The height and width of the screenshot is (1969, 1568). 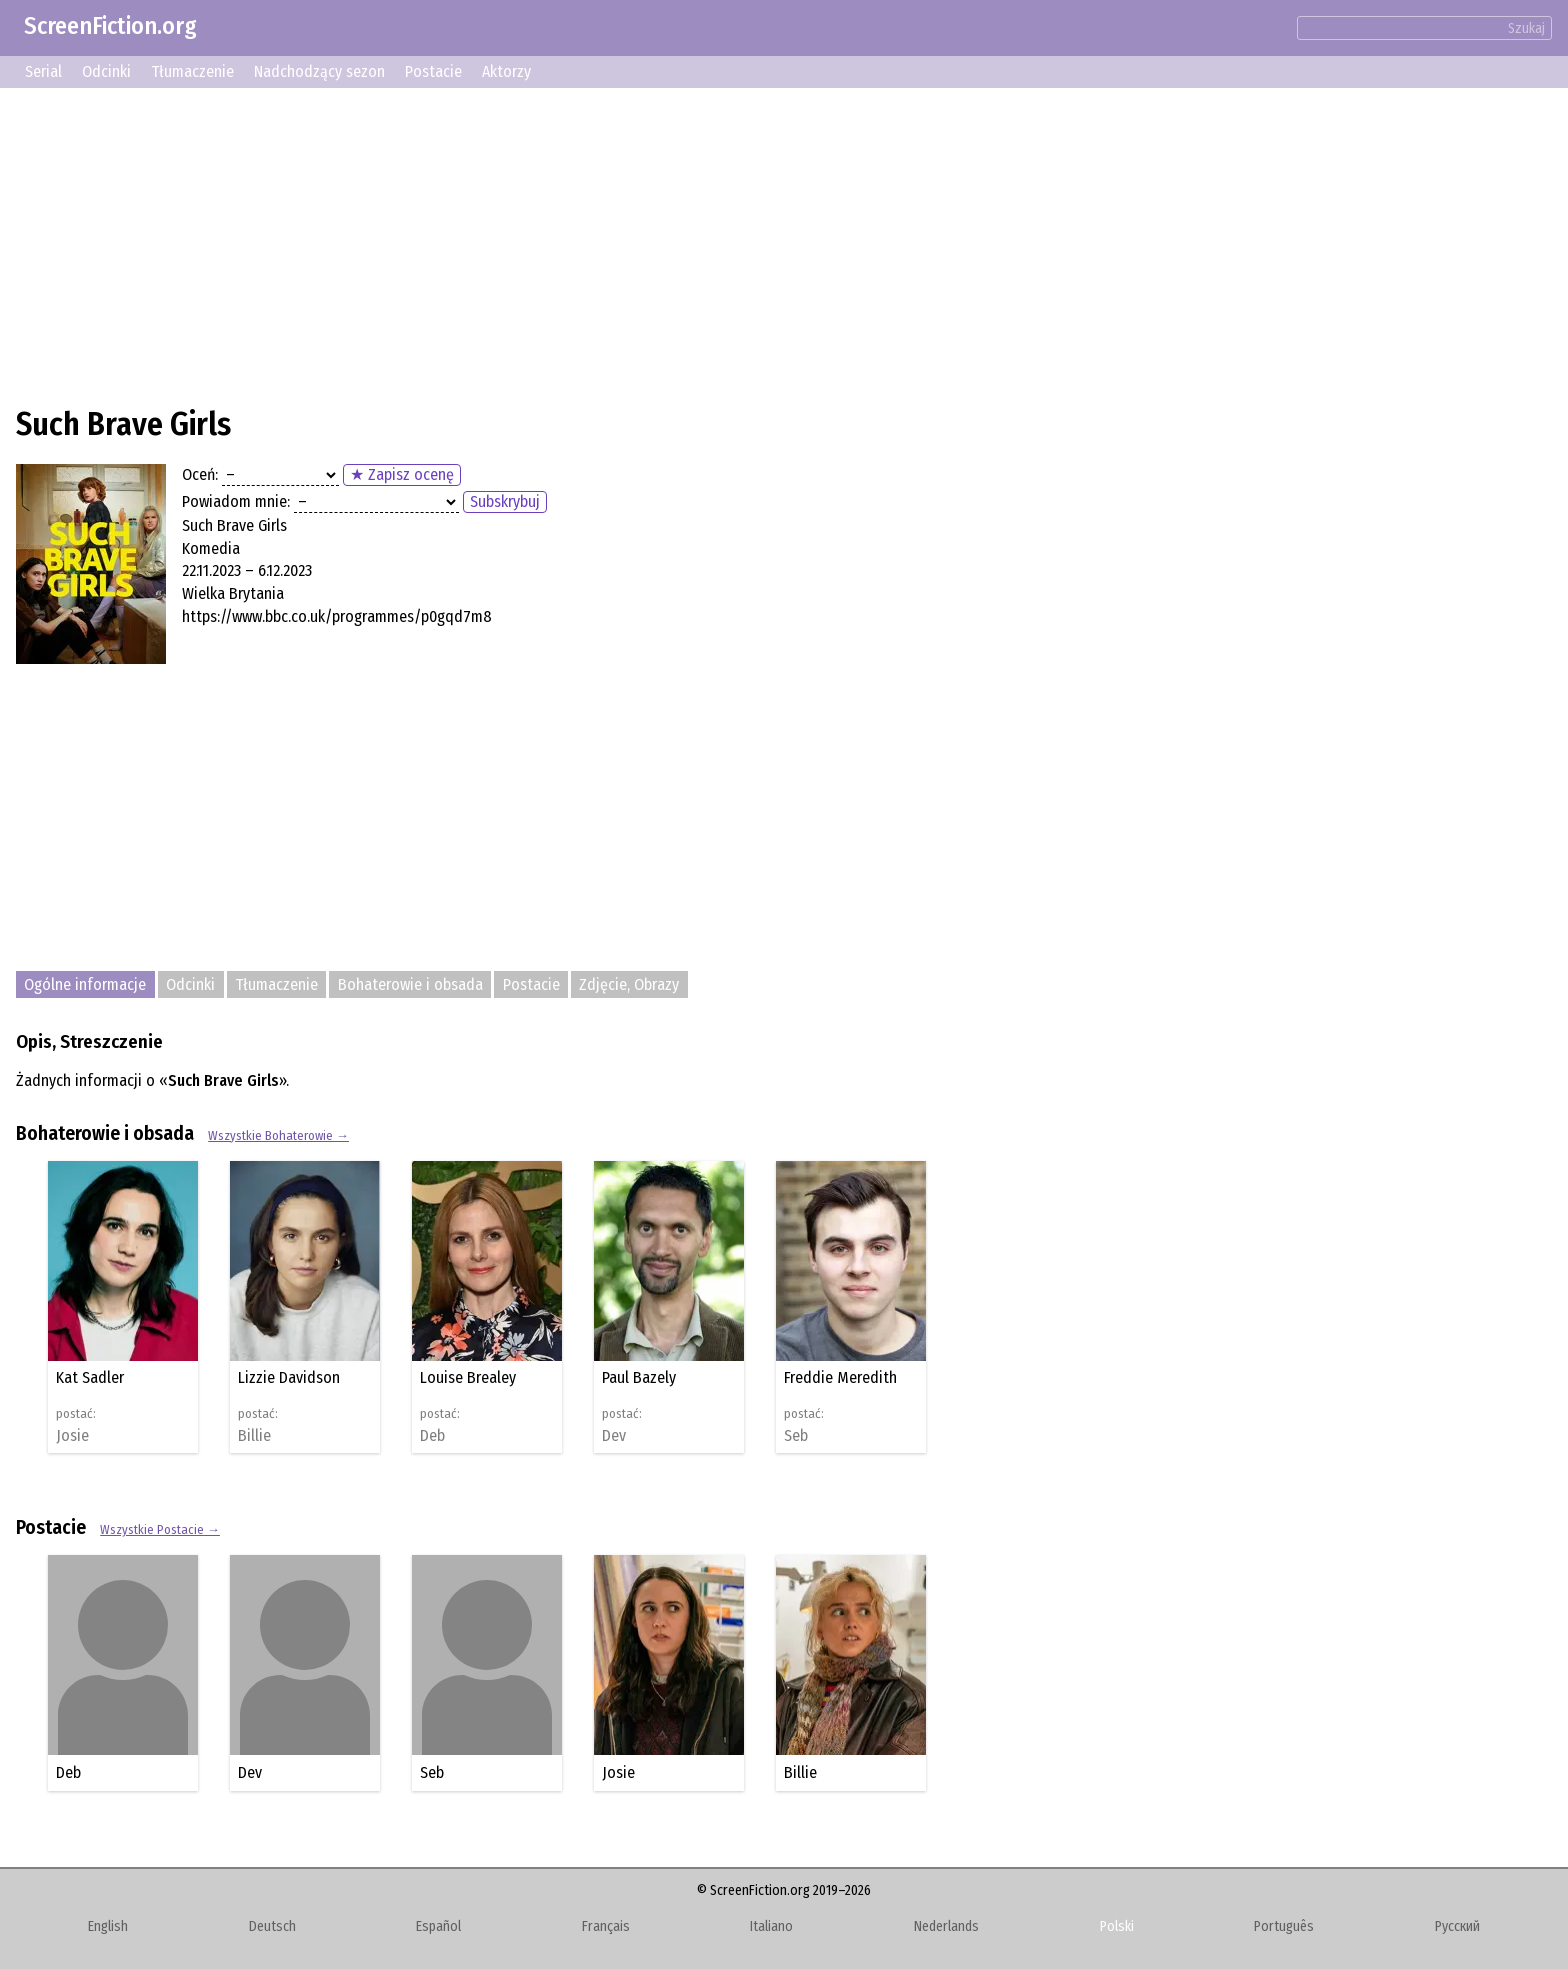 What do you see at coordinates (110, 26) in the screenshot?
I see `ScreenFiction.org` at bounding box center [110, 26].